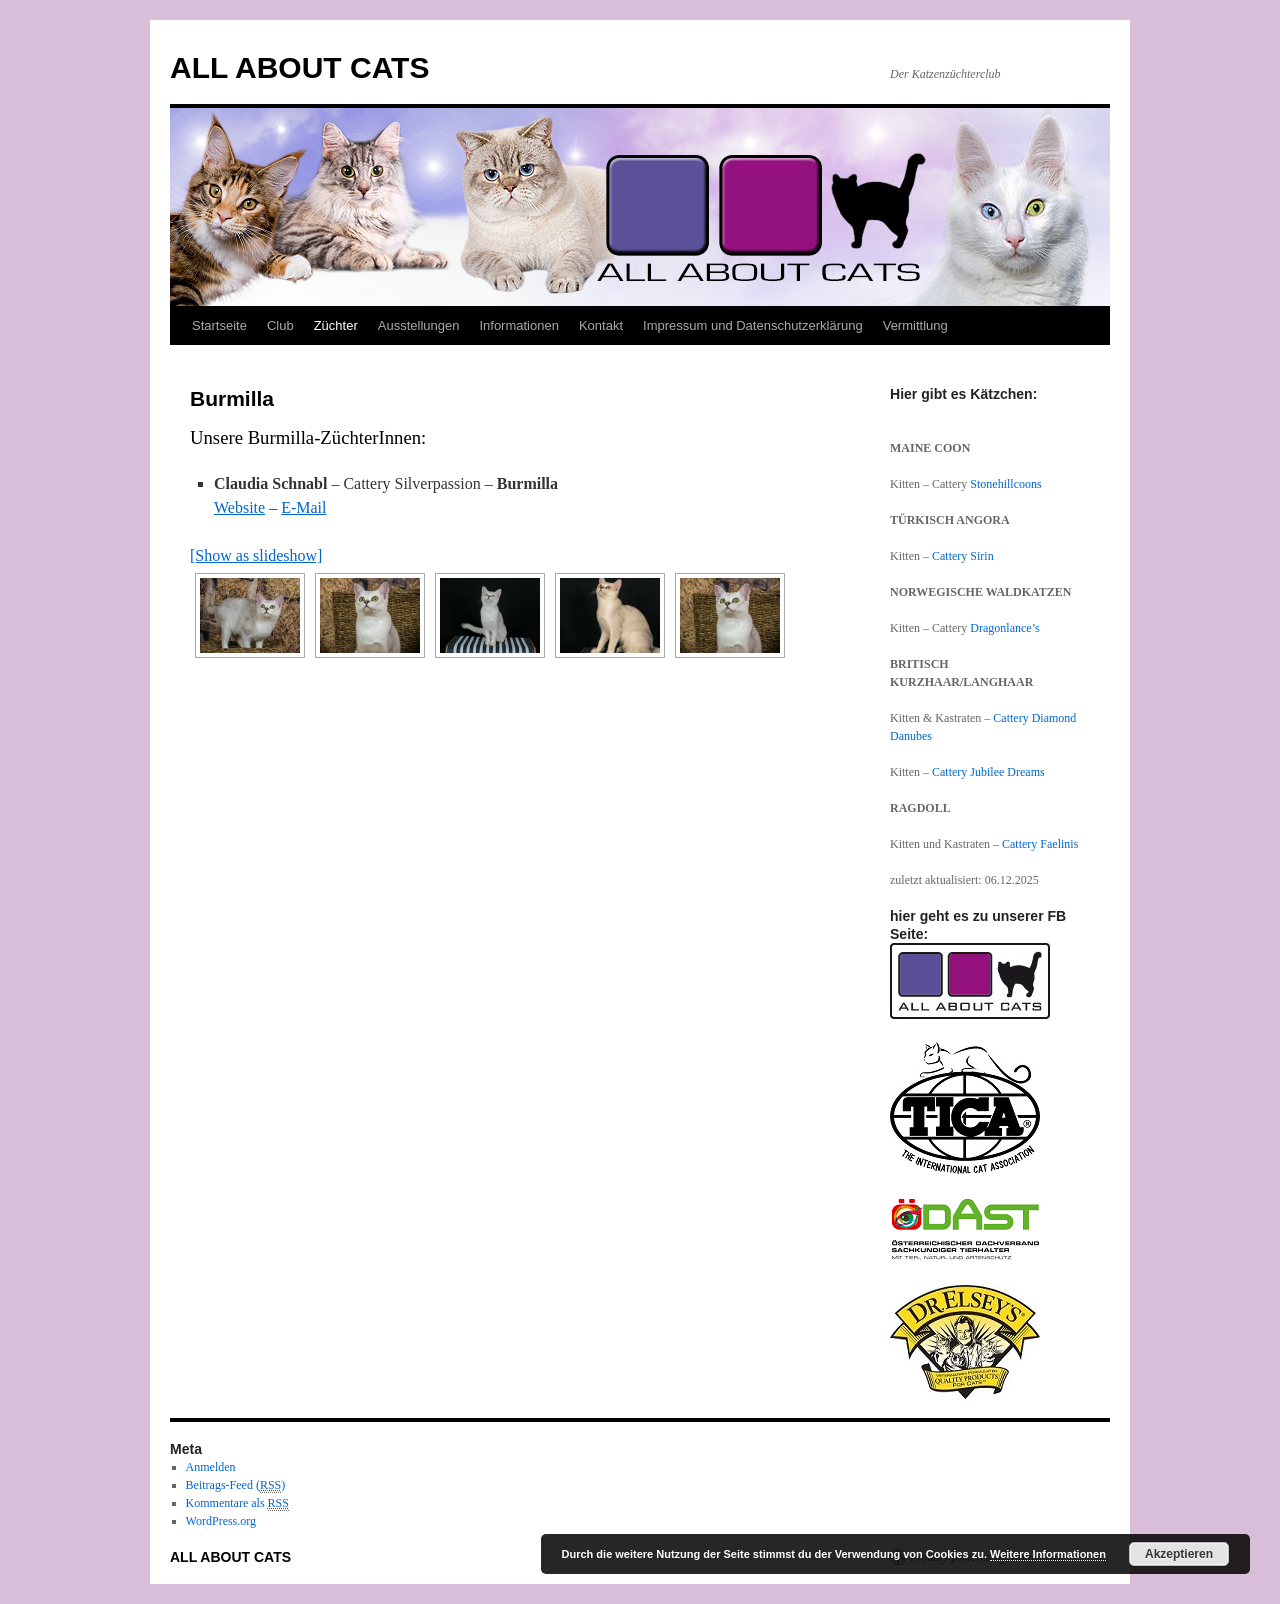 This screenshot has width=1280, height=1604. I want to click on Kommentare als, so click(237, 1503).